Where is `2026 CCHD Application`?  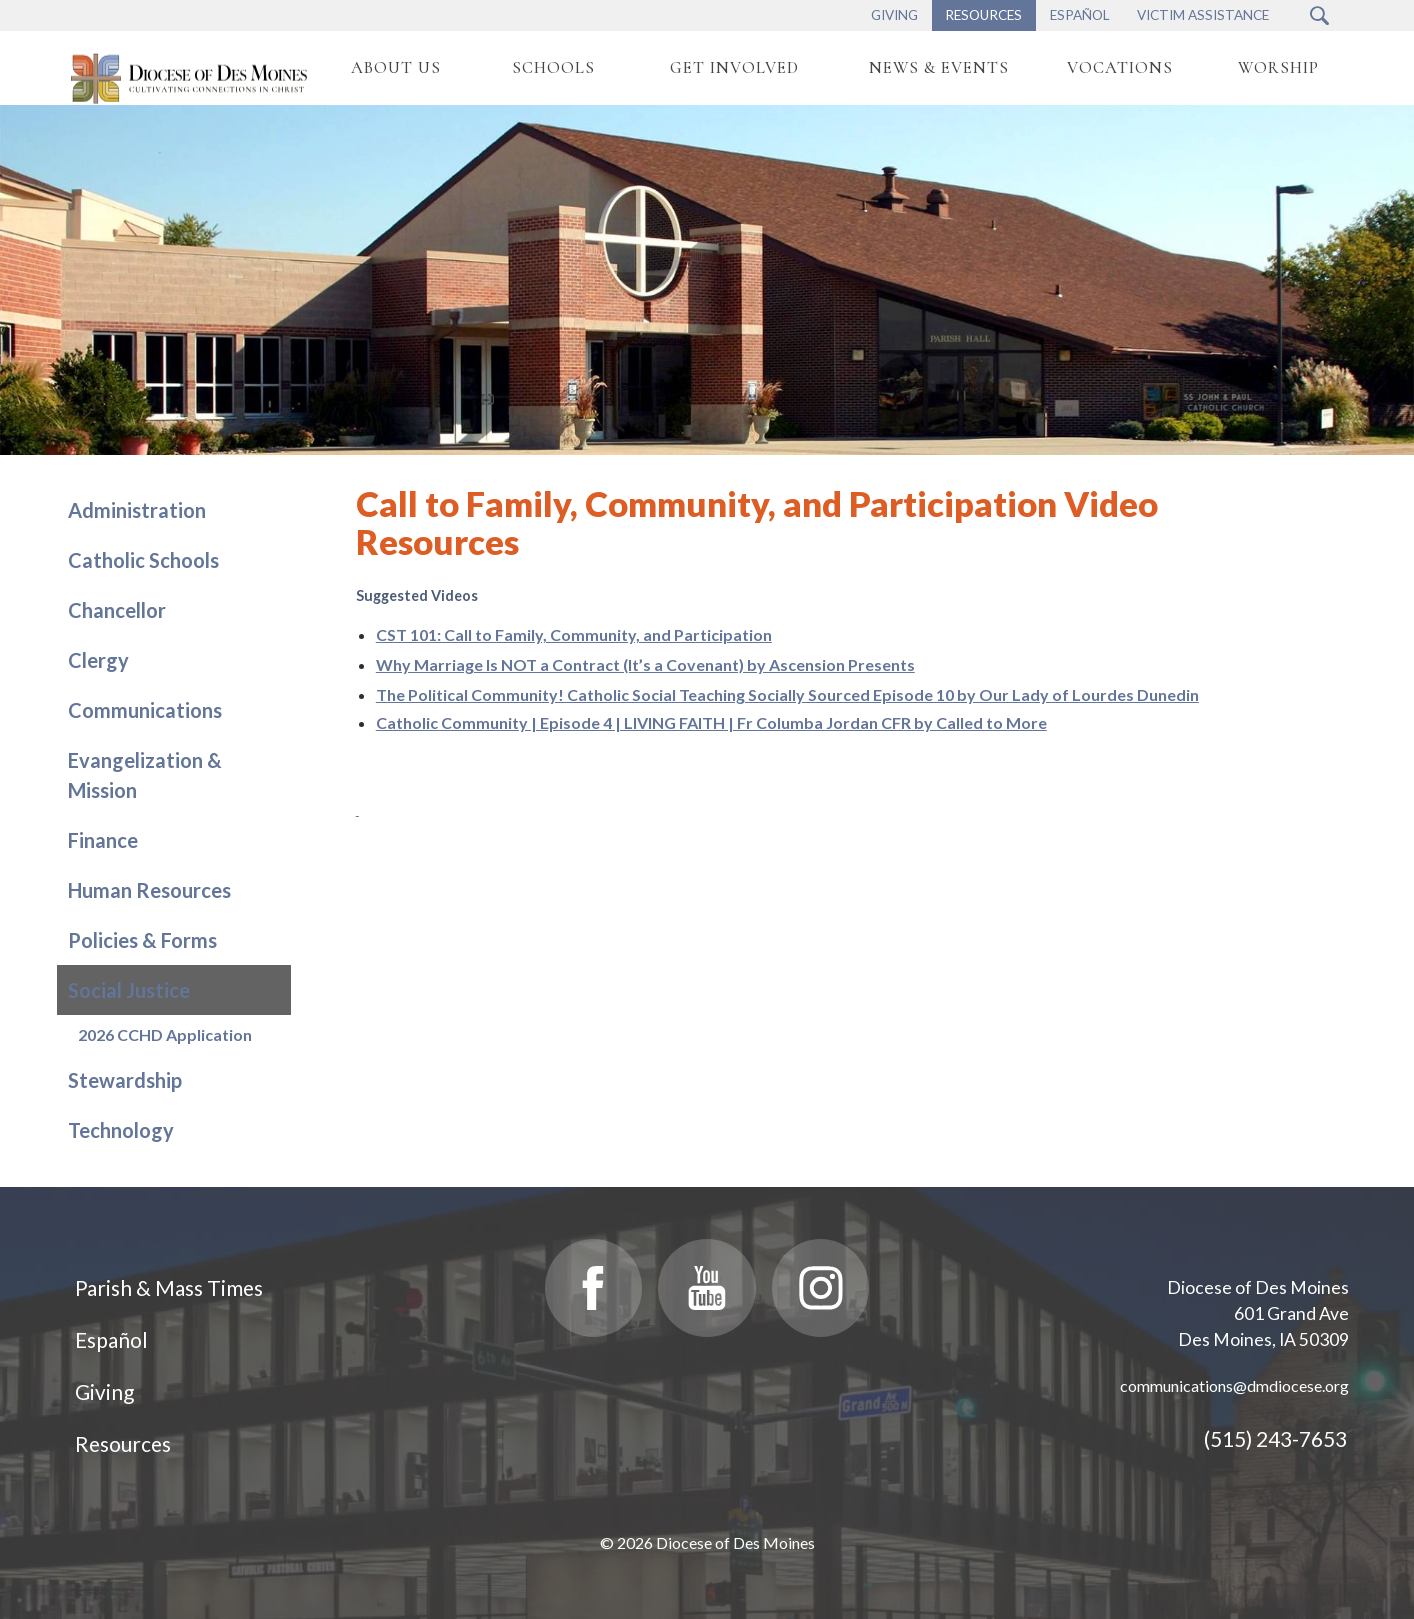
2026 CCHD Application is located at coordinates (165, 1034).